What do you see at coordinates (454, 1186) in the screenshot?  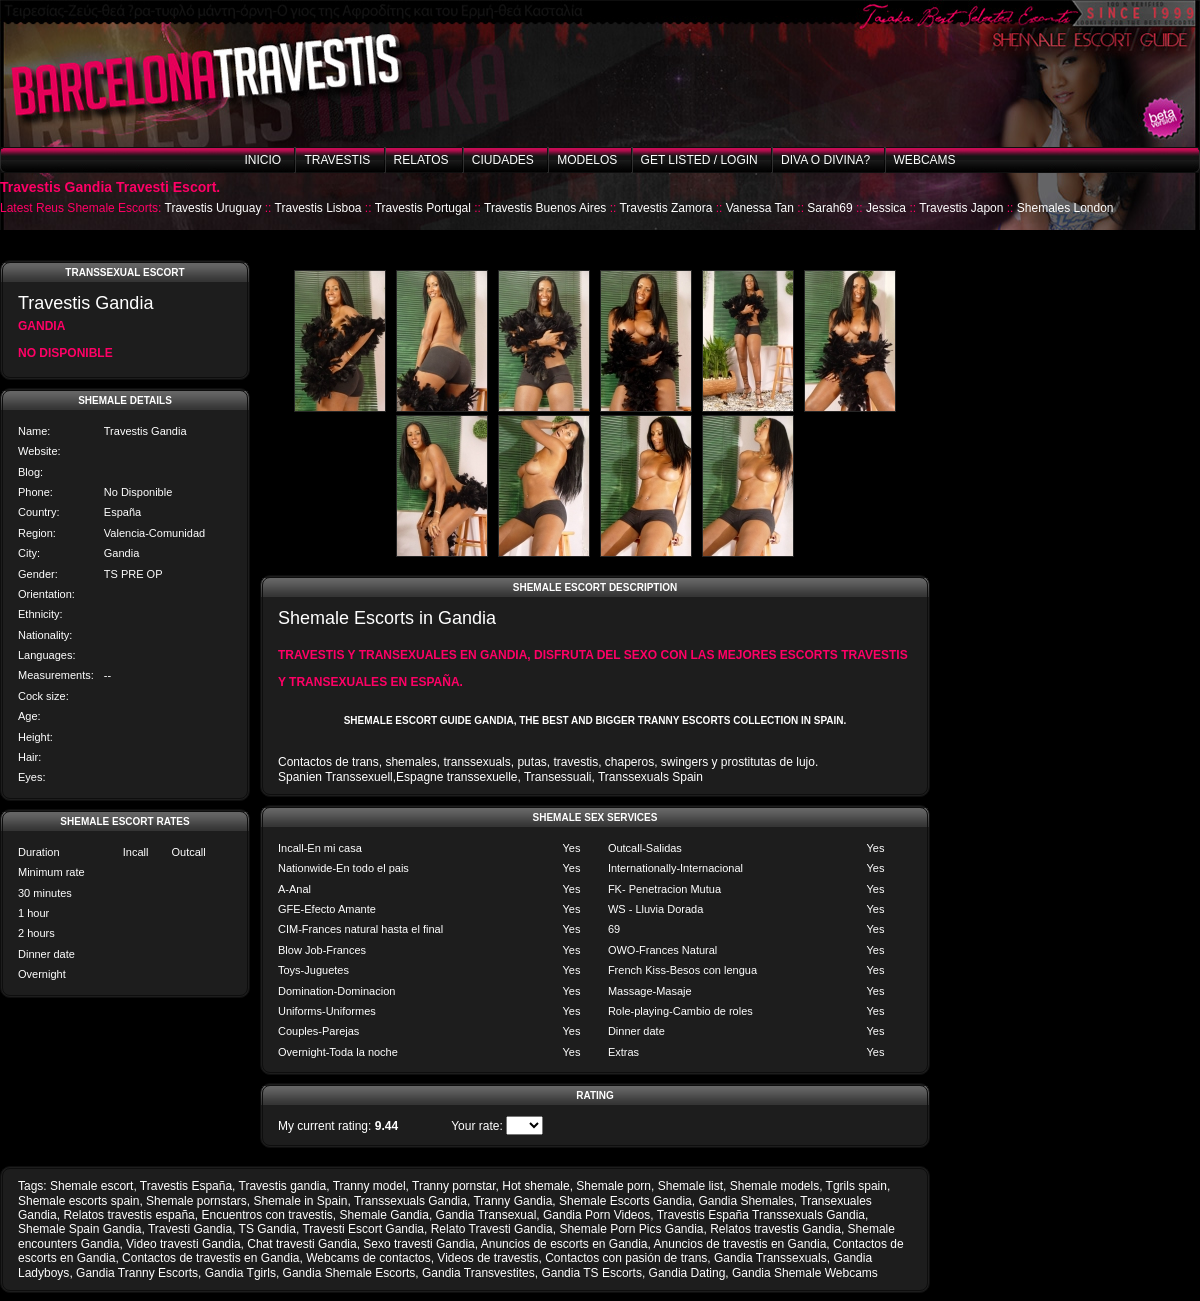 I see `Tranny pornstar` at bounding box center [454, 1186].